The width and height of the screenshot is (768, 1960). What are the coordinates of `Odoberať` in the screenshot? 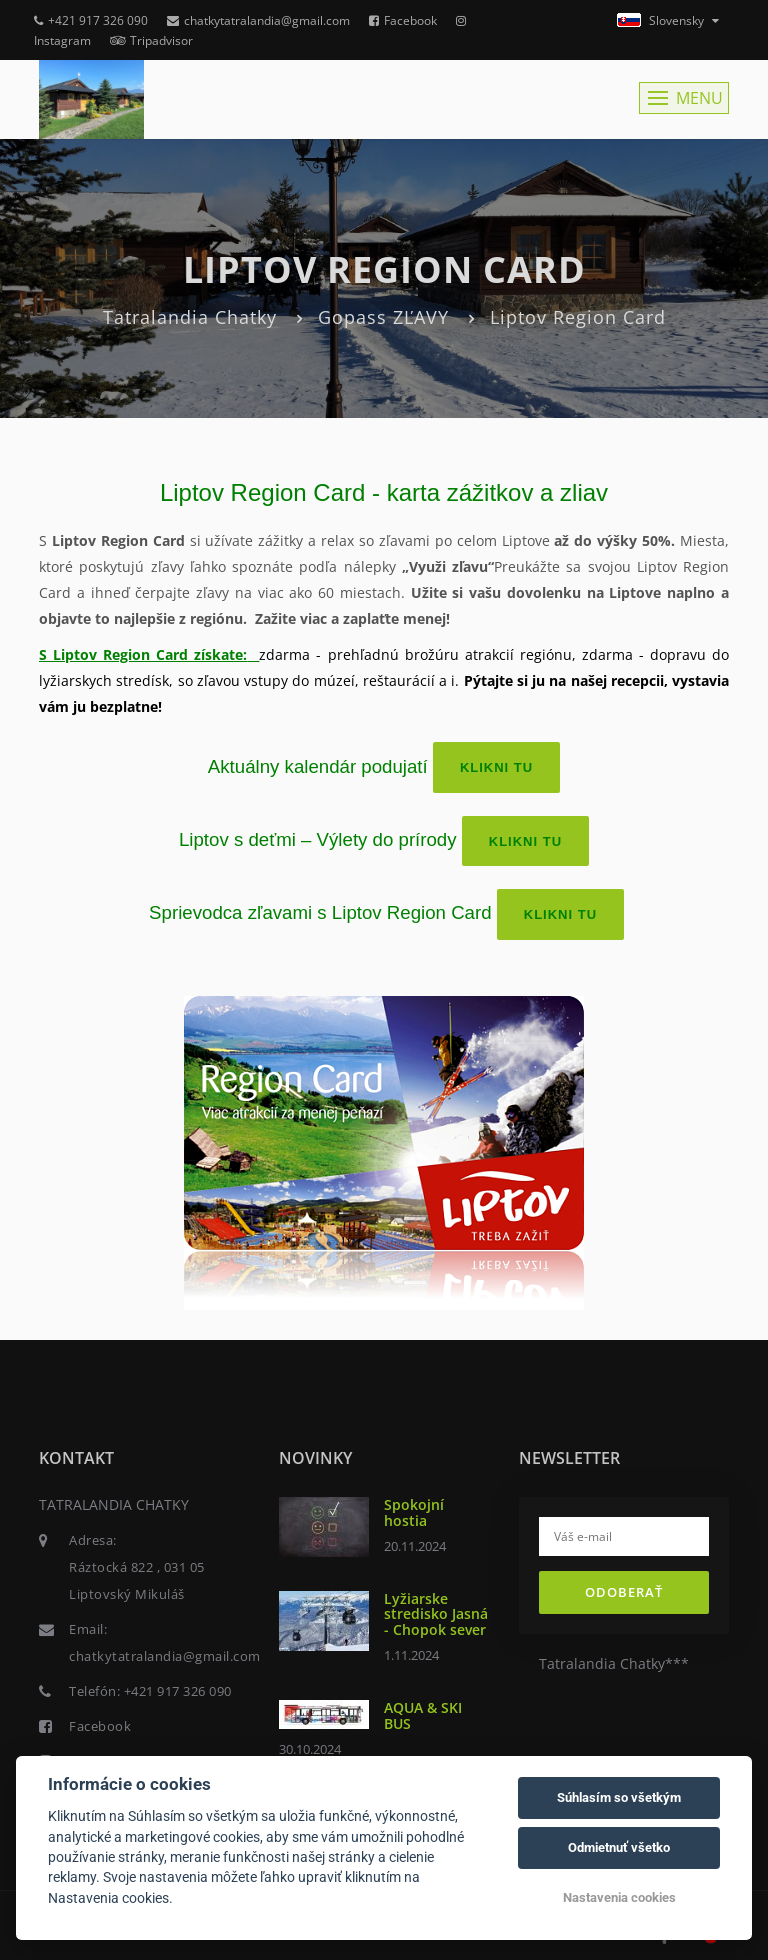 It's located at (624, 1592).